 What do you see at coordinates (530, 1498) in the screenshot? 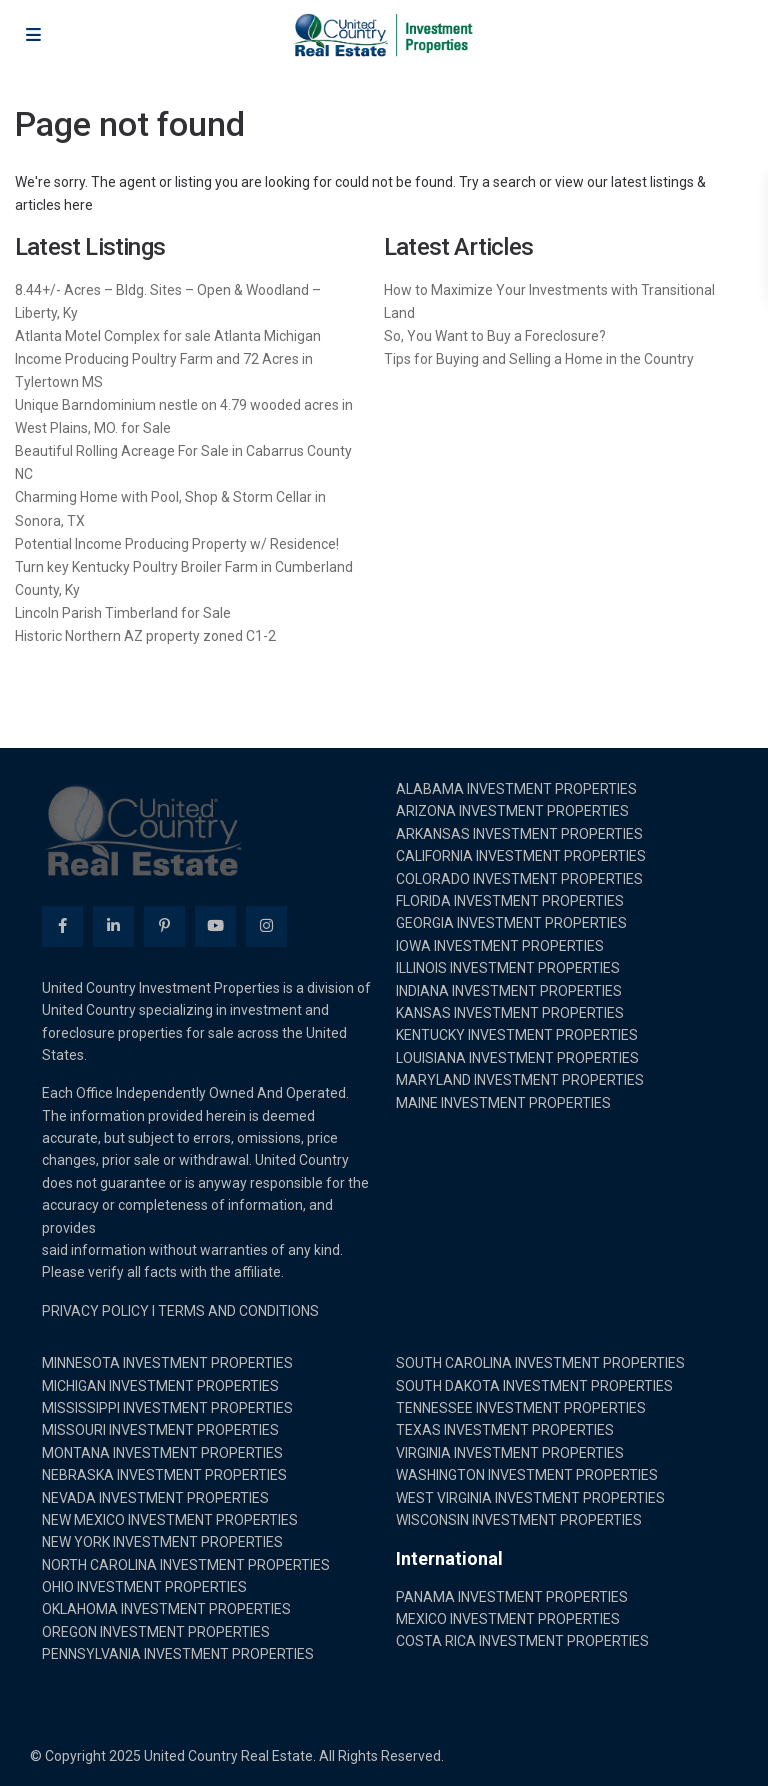
I see `WEST VIRGINIA INVESTMENT PROPERTIES` at bounding box center [530, 1498].